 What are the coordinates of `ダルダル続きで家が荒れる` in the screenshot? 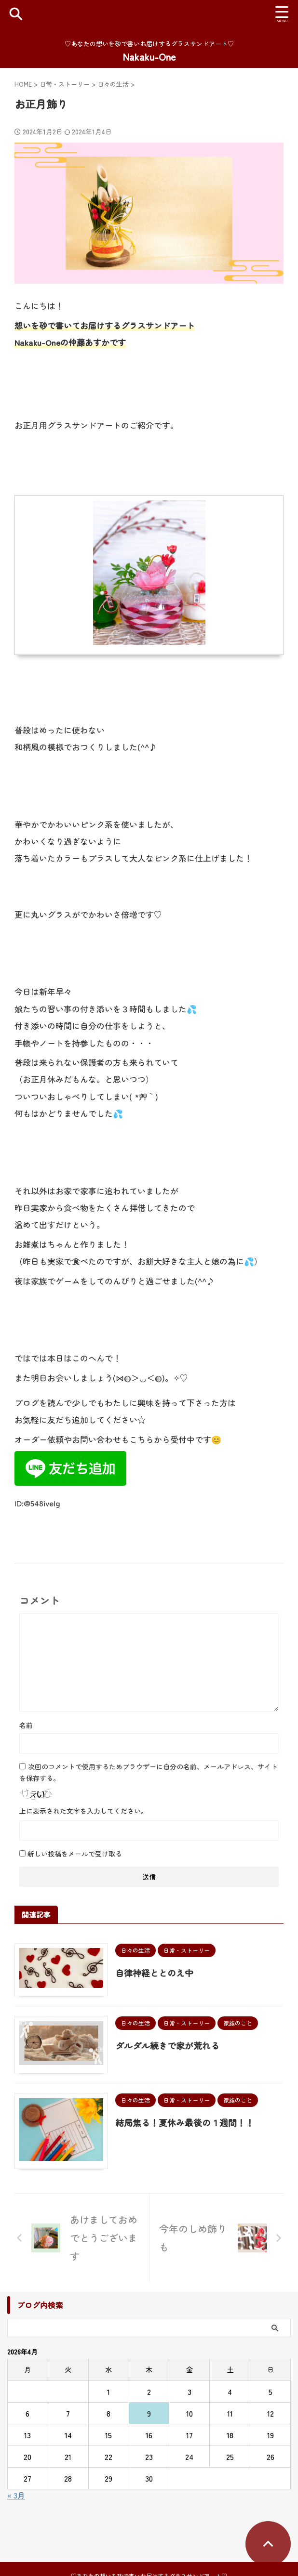 It's located at (170, 2047).